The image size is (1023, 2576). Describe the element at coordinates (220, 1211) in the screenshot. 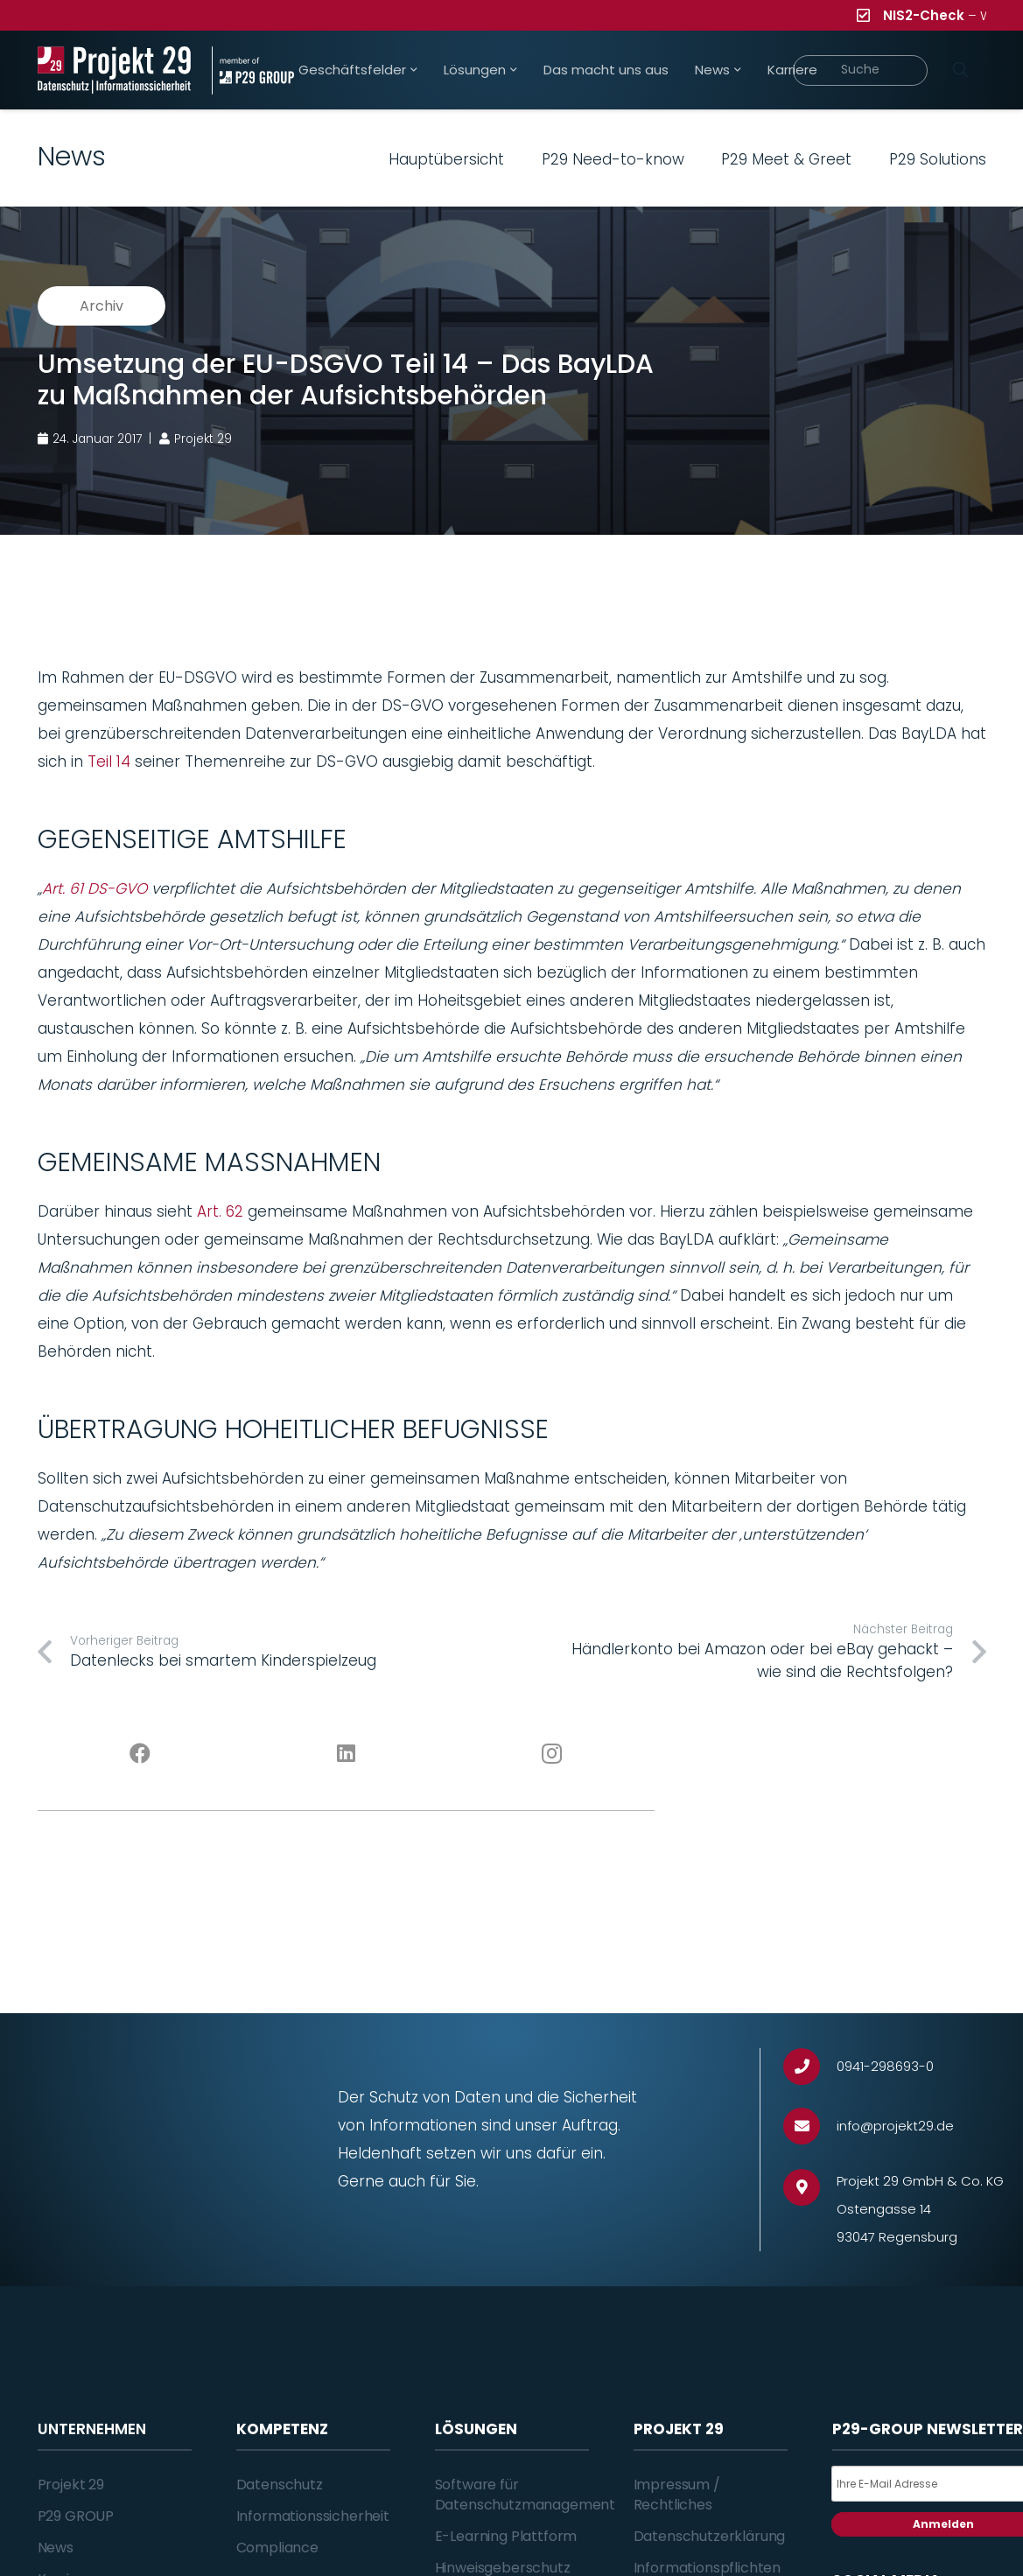

I see `Art. 62` at that location.